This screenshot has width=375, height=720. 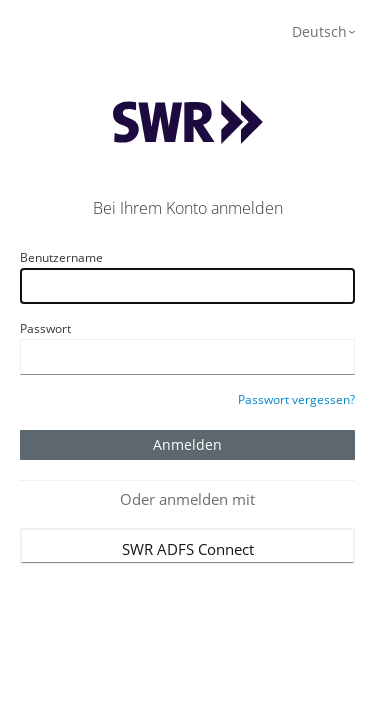 I want to click on Passwort vergessen?, so click(x=296, y=399).